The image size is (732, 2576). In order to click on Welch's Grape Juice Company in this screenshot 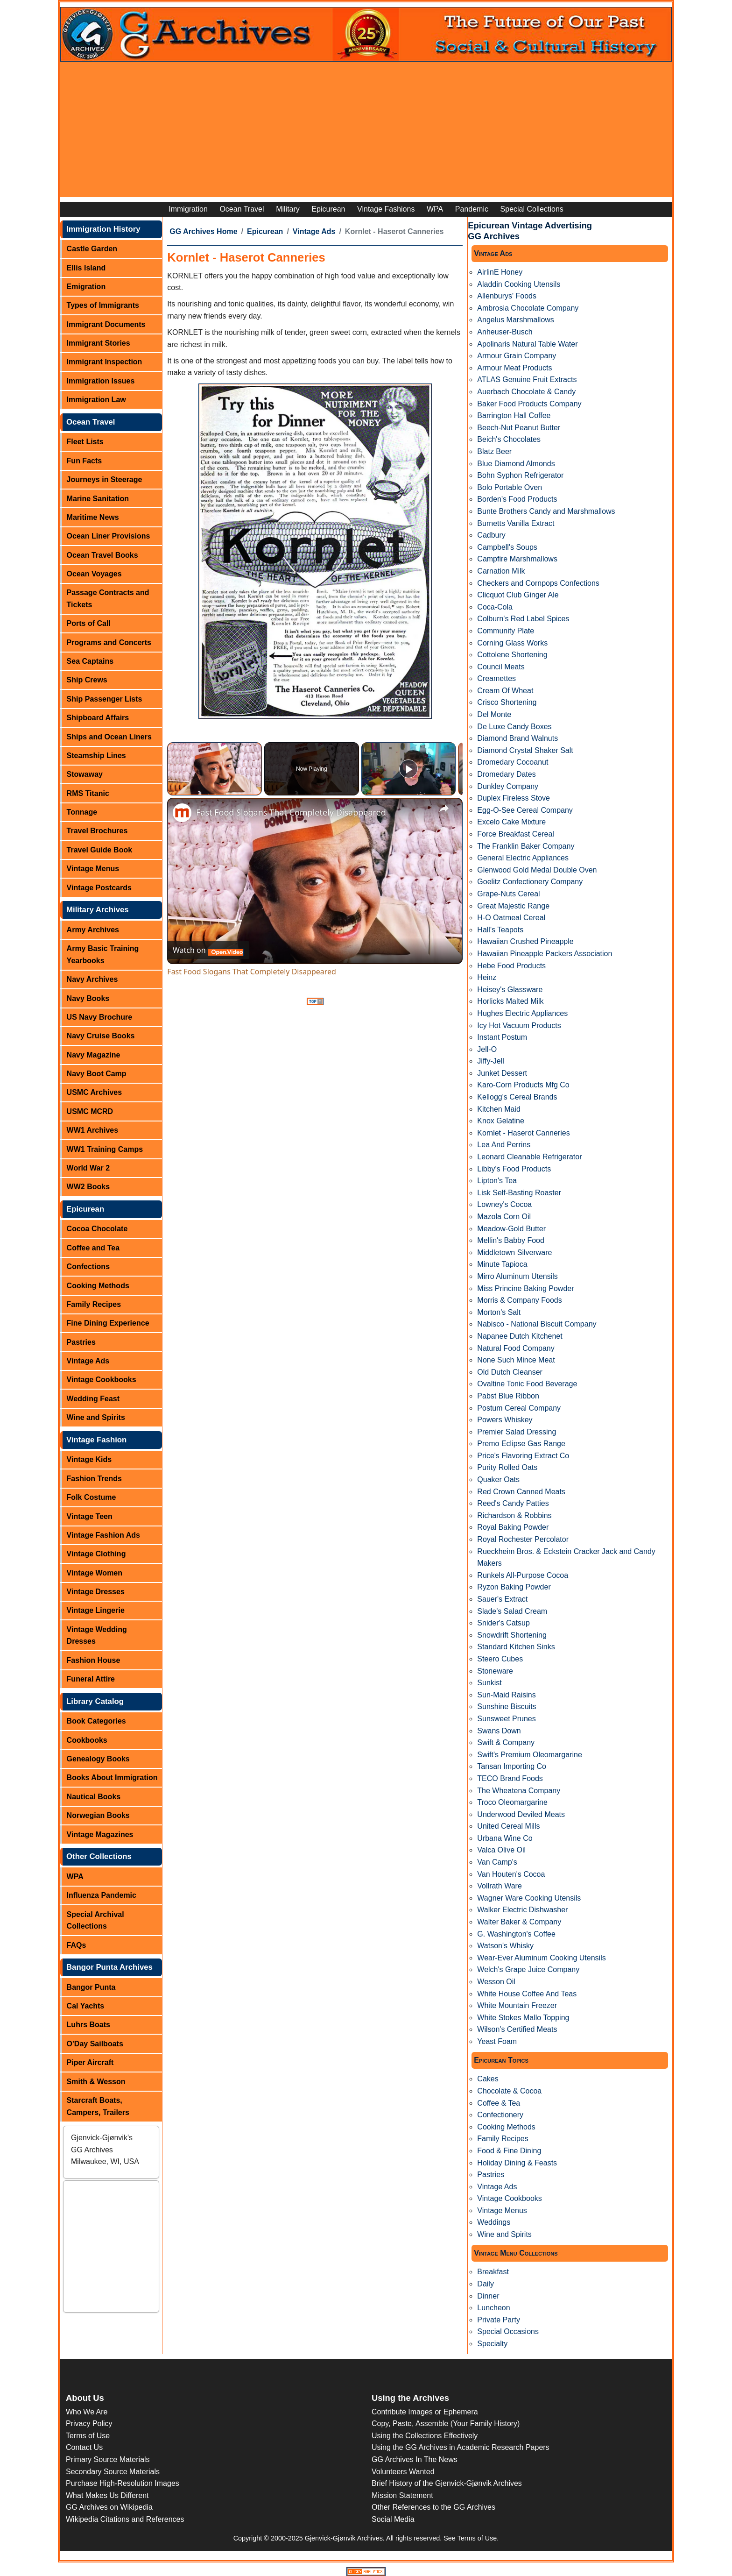, I will do `click(528, 1969)`.